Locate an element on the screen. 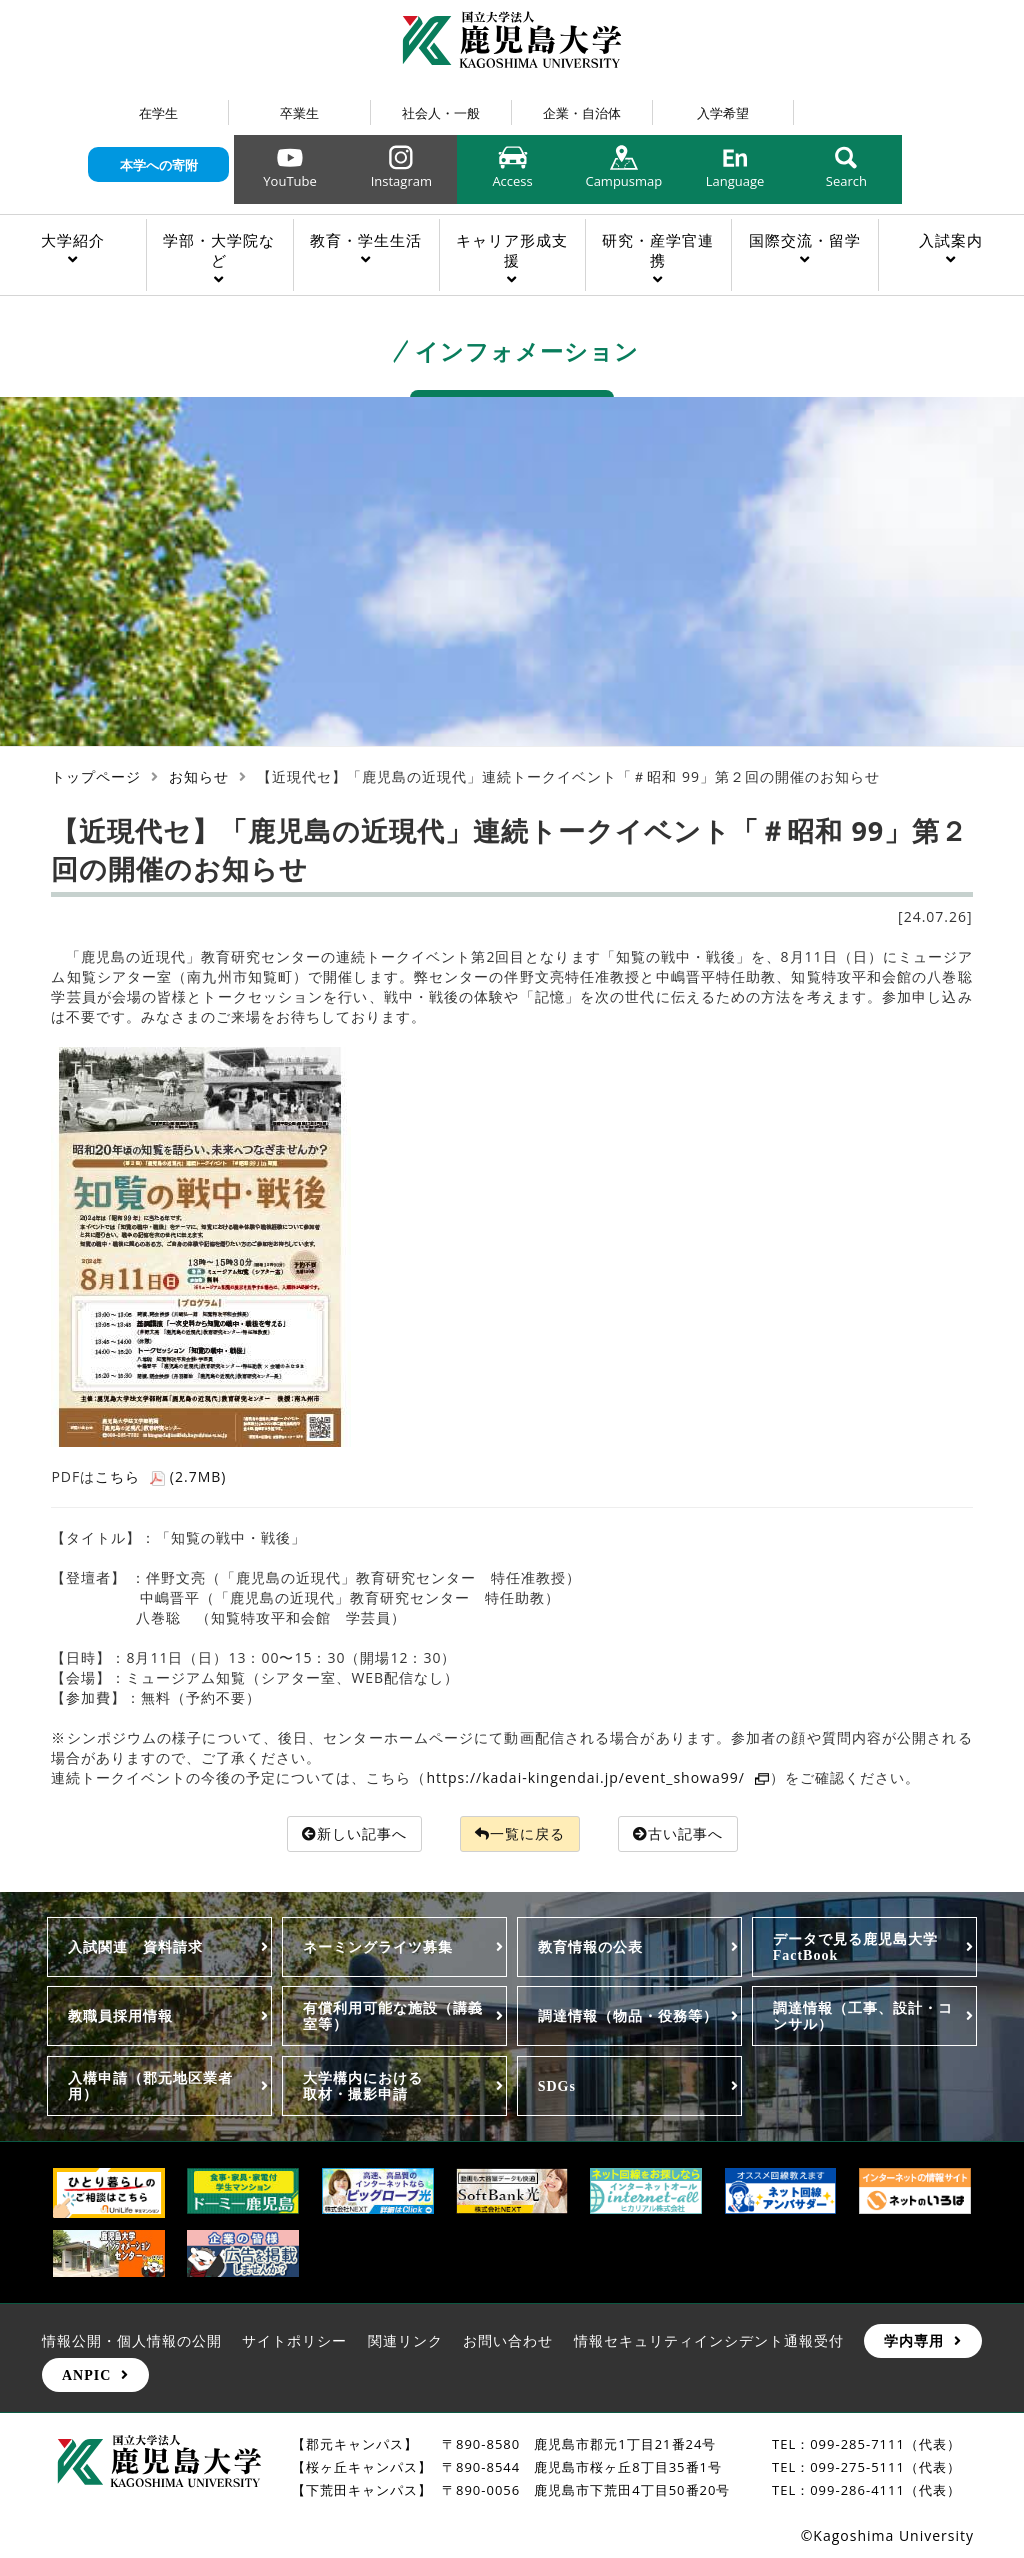 Image resolution: width=1024 pixels, height=2558 pixels. Instagram is located at coordinates (401, 181).